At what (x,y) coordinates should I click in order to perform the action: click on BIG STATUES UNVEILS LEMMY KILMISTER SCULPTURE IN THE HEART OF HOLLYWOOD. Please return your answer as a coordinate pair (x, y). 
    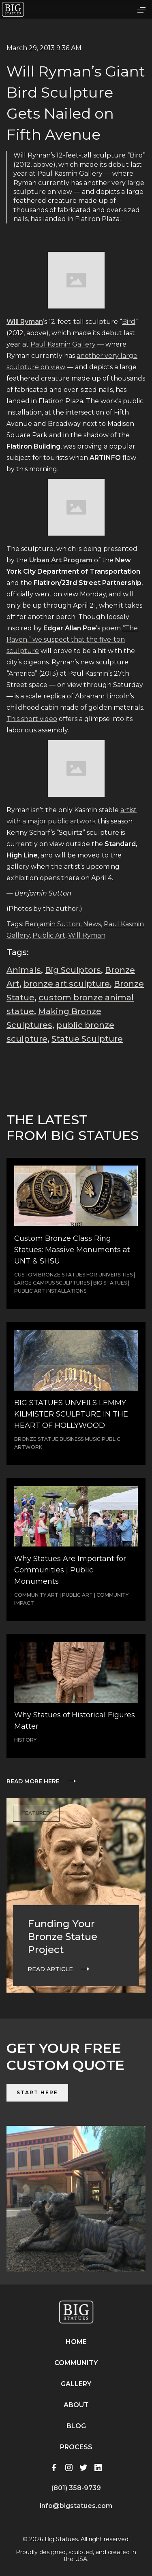
    Looking at the image, I should click on (71, 1414).